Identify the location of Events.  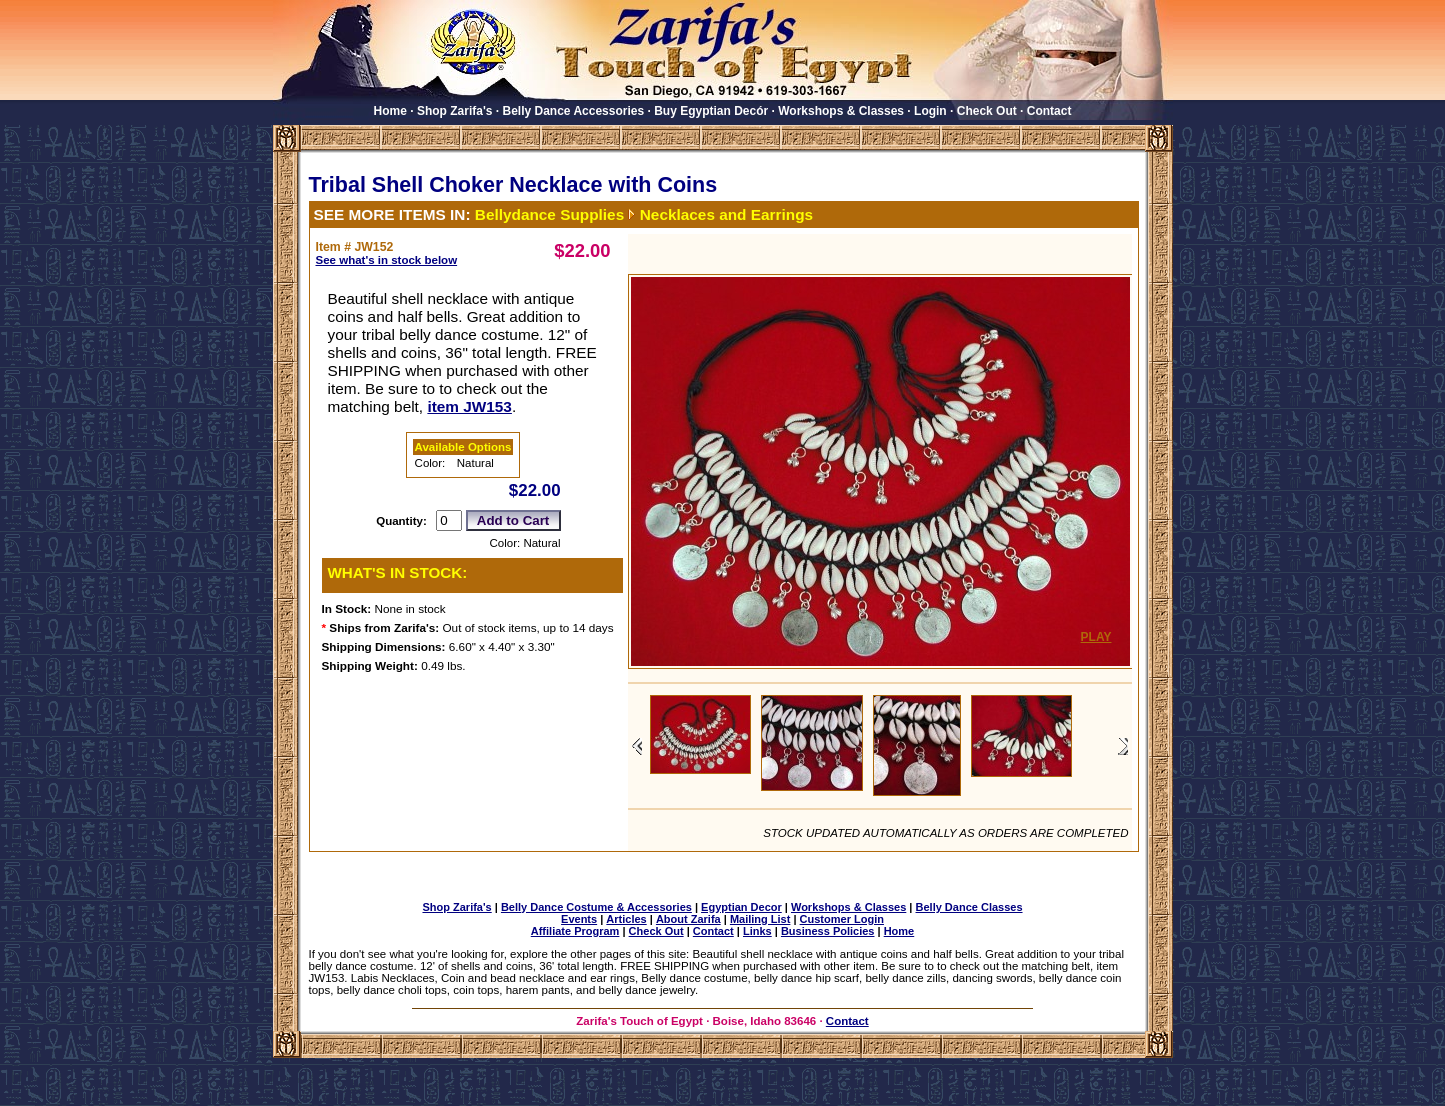
(579, 919).